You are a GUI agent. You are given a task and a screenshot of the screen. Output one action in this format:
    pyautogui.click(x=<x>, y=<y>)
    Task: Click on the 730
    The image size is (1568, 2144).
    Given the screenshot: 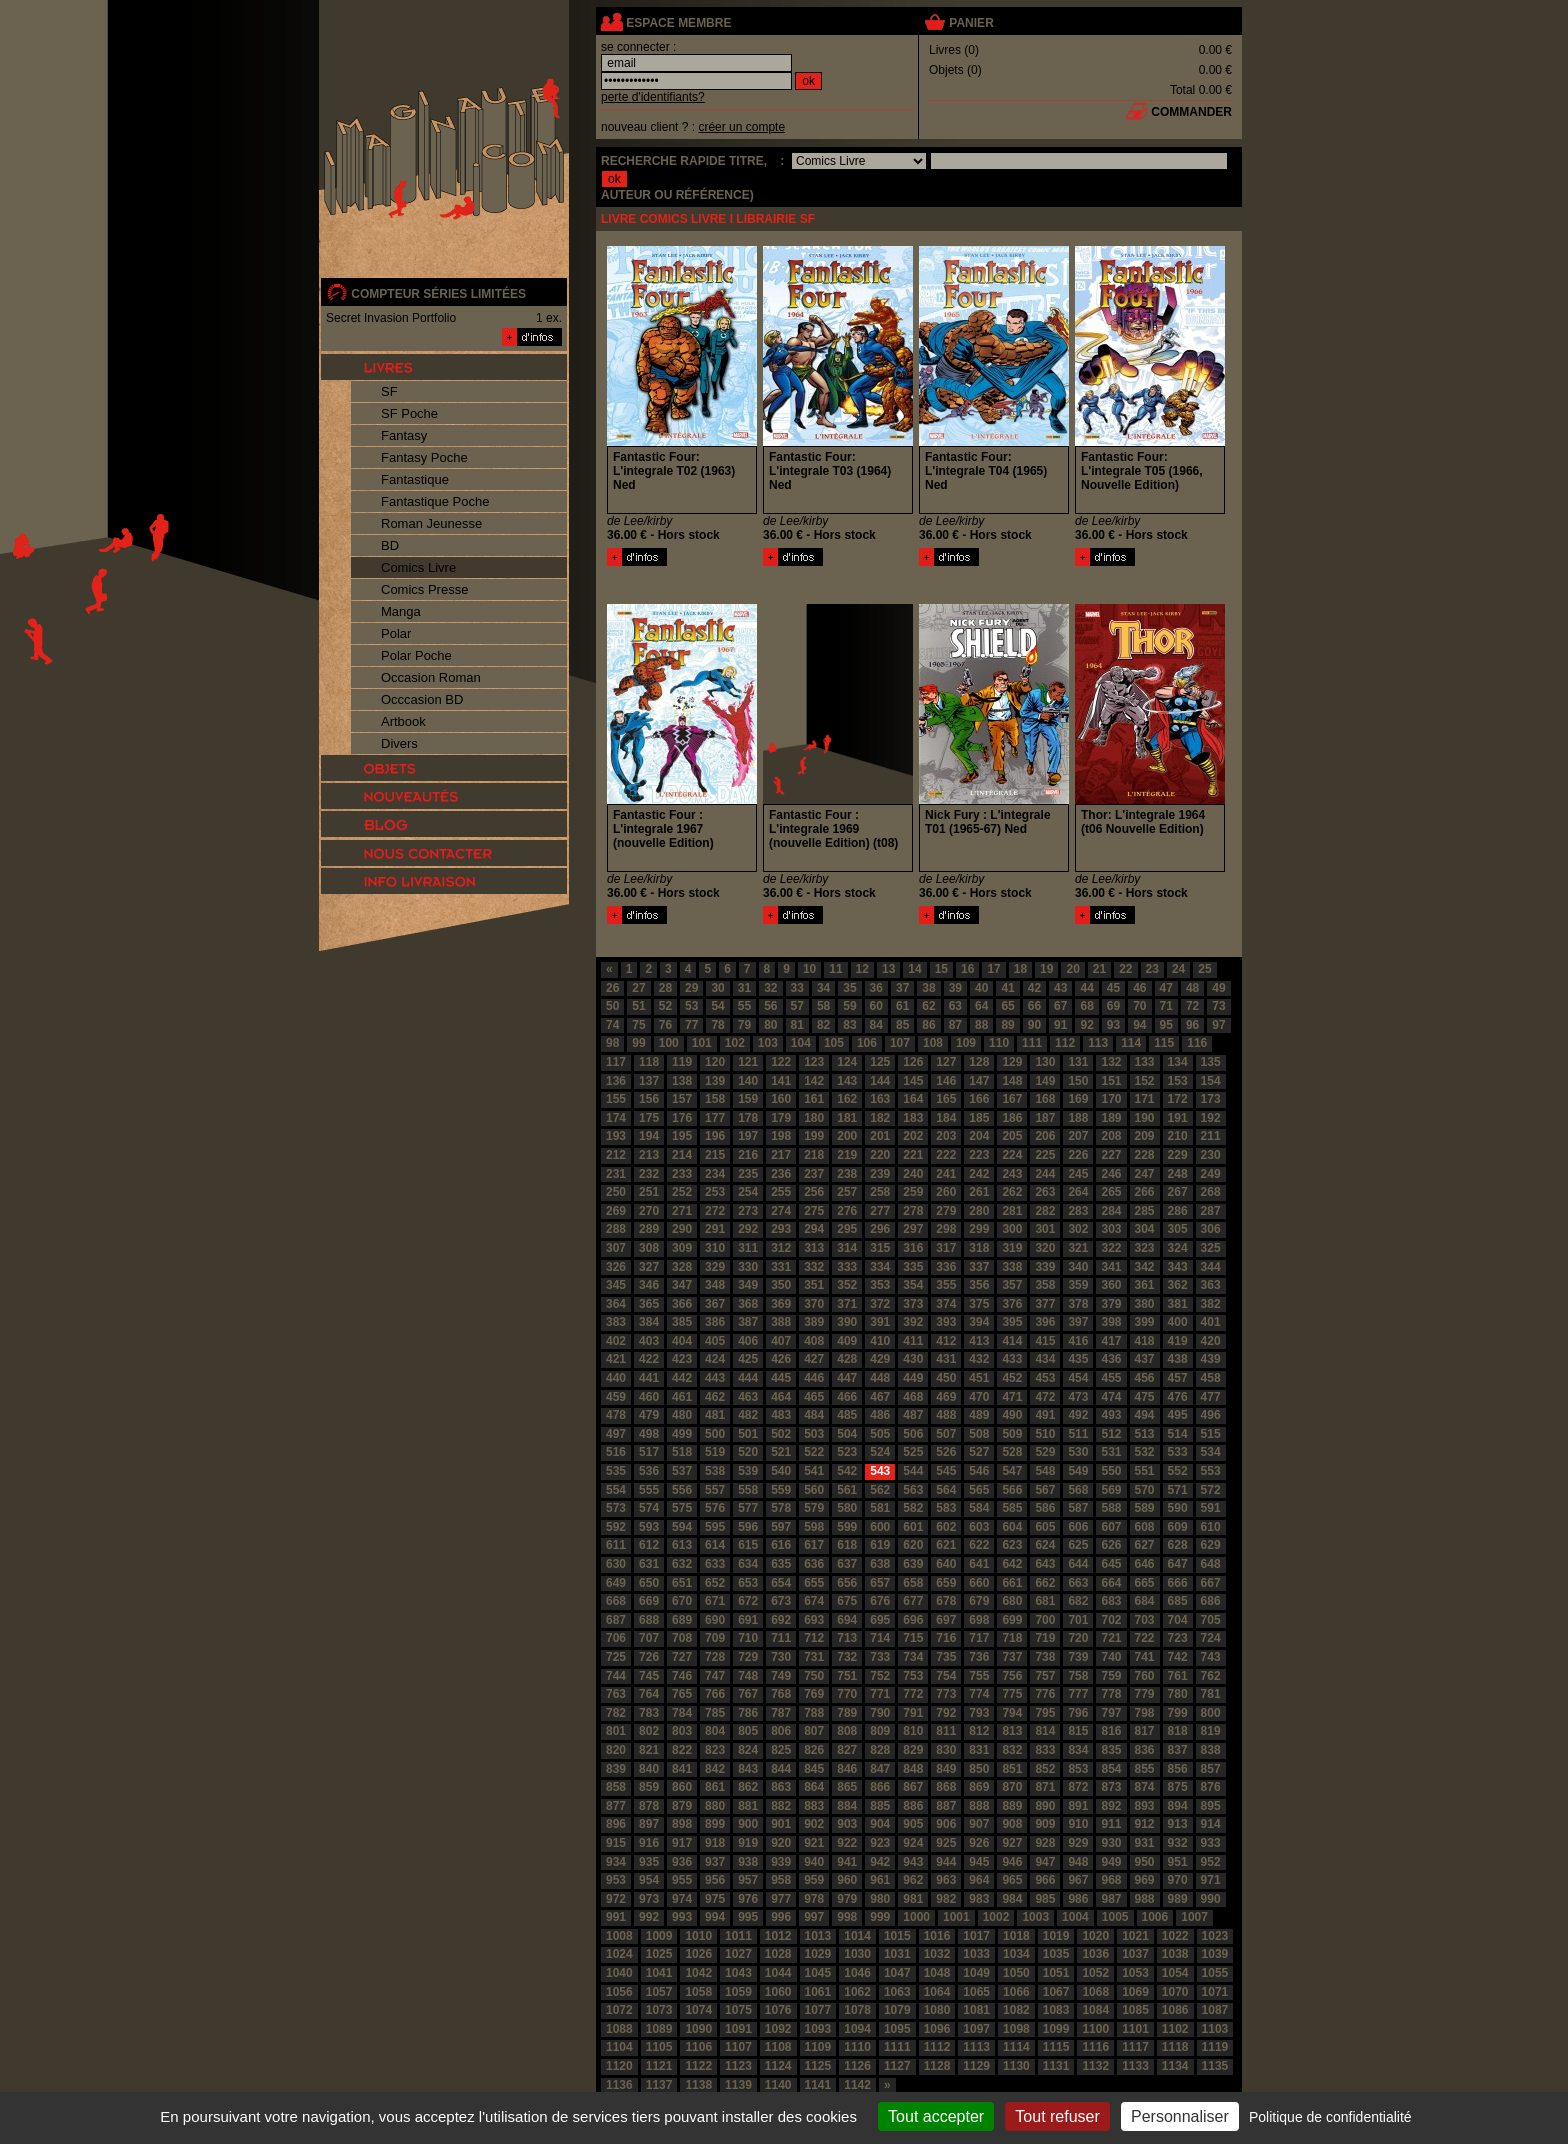 What is the action you would take?
    pyautogui.click(x=781, y=1657)
    